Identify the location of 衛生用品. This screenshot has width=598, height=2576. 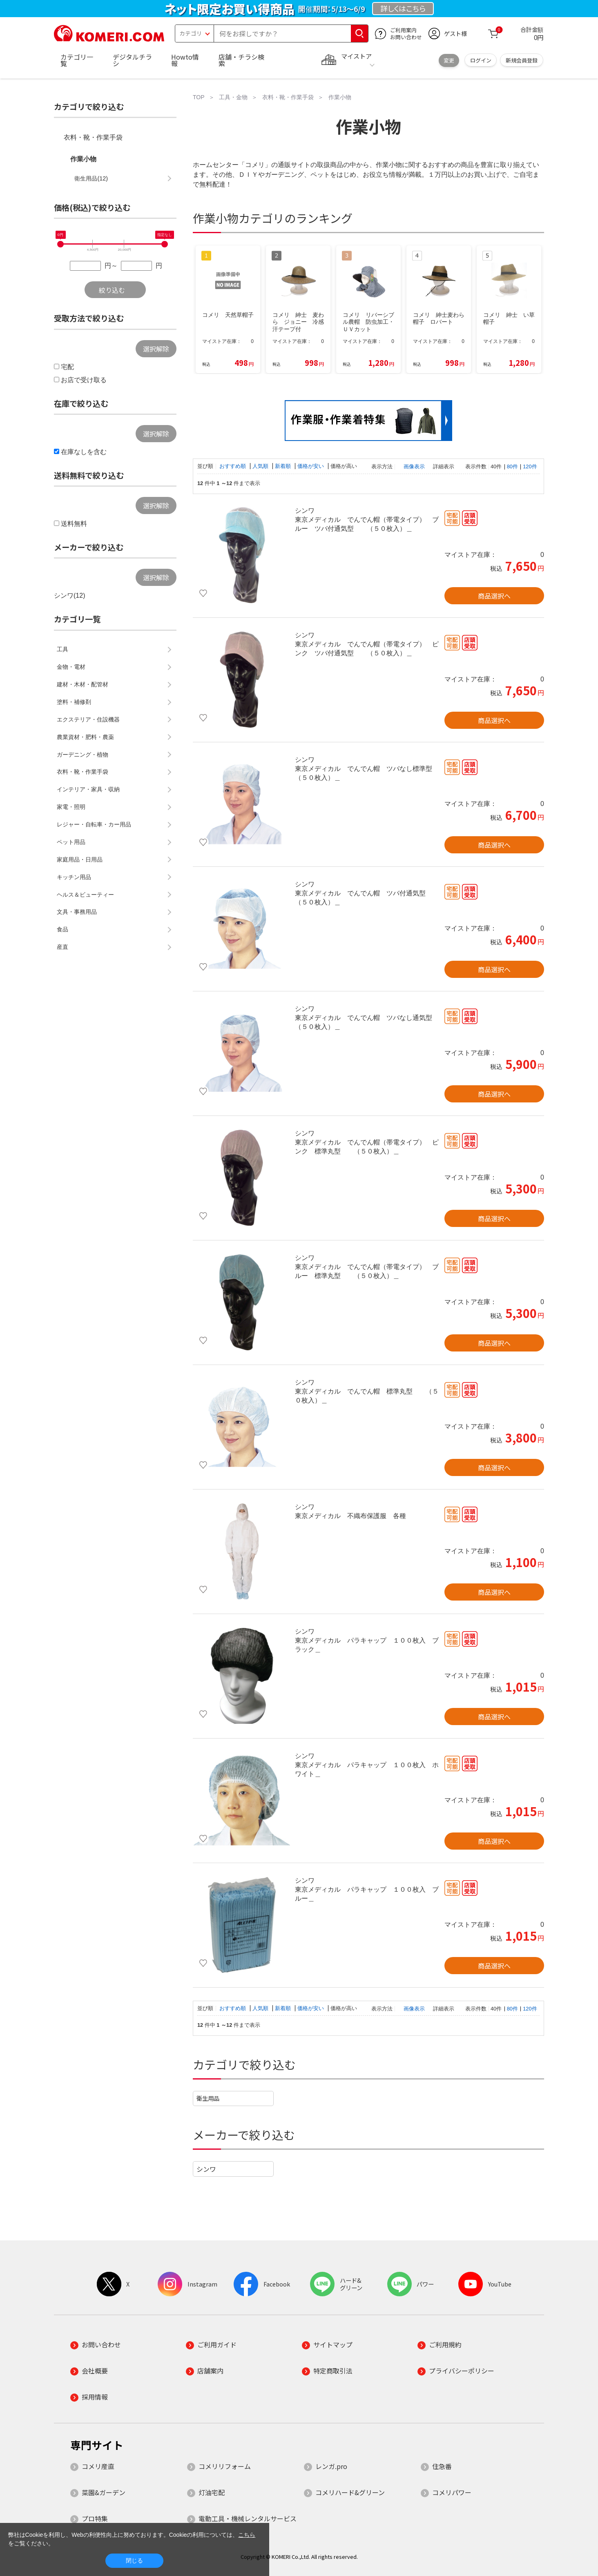
(207, 2098).